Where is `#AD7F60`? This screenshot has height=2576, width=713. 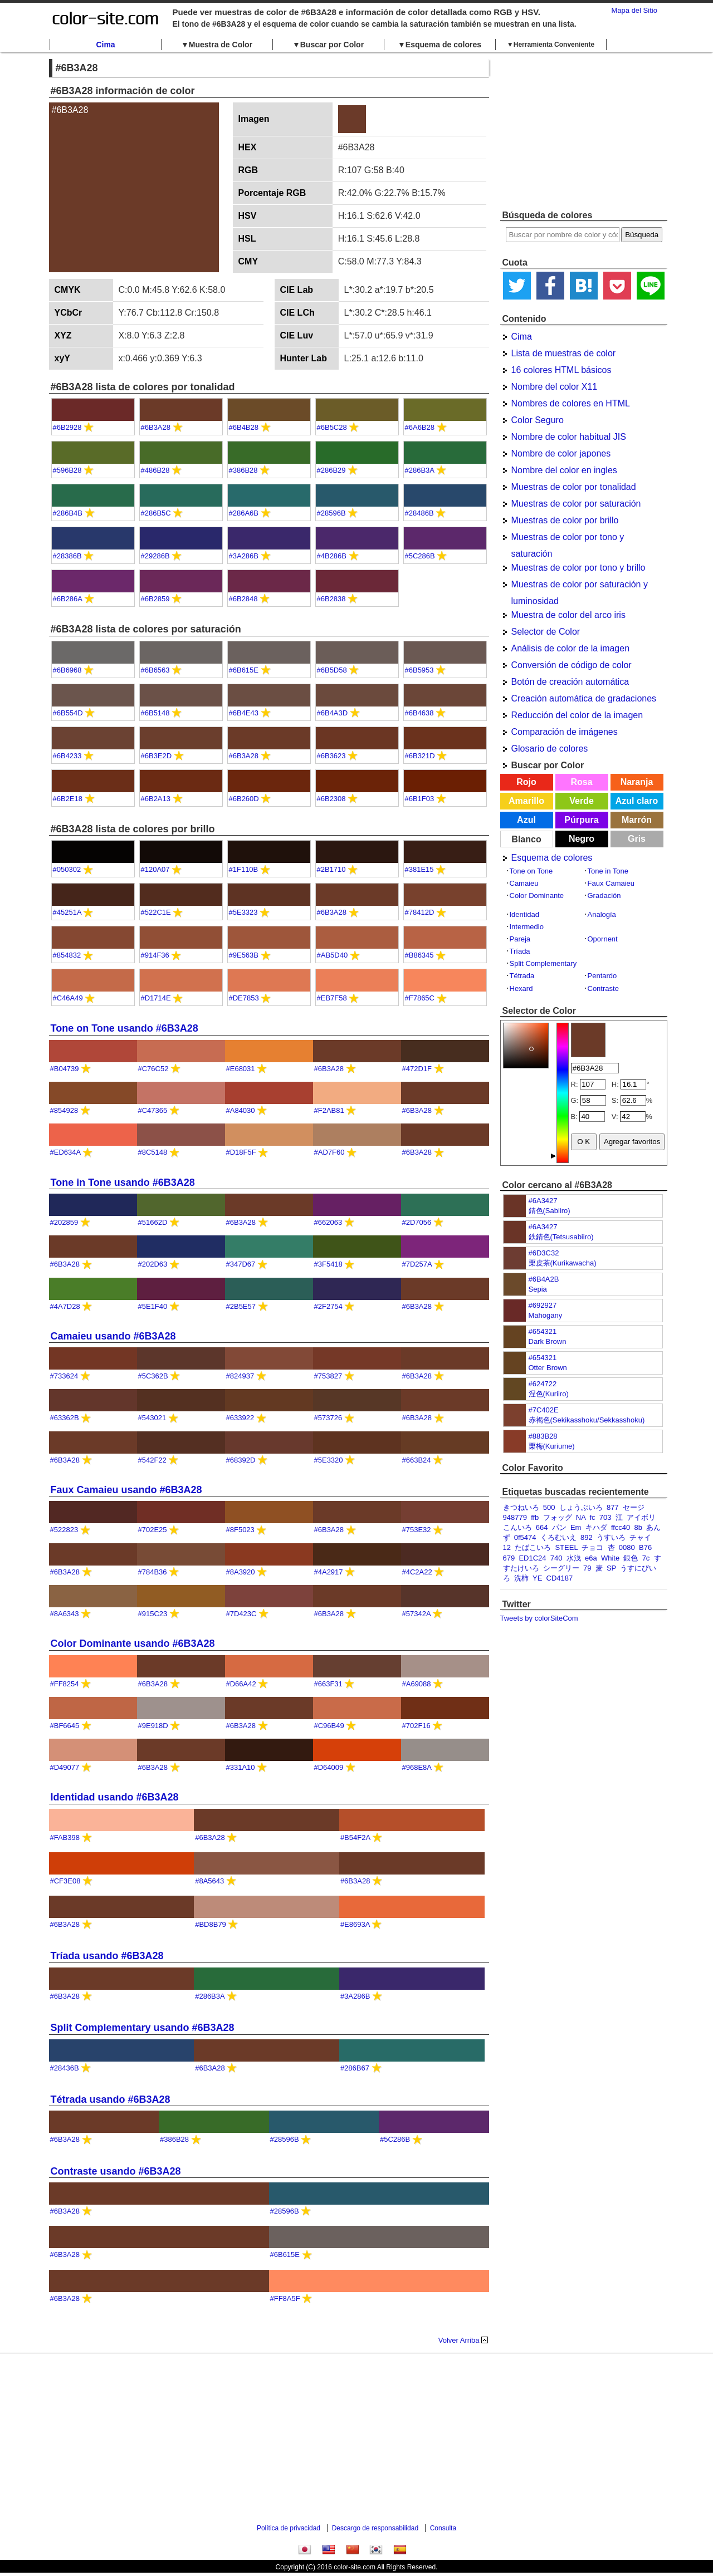 #AD7F60 is located at coordinates (329, 1152).